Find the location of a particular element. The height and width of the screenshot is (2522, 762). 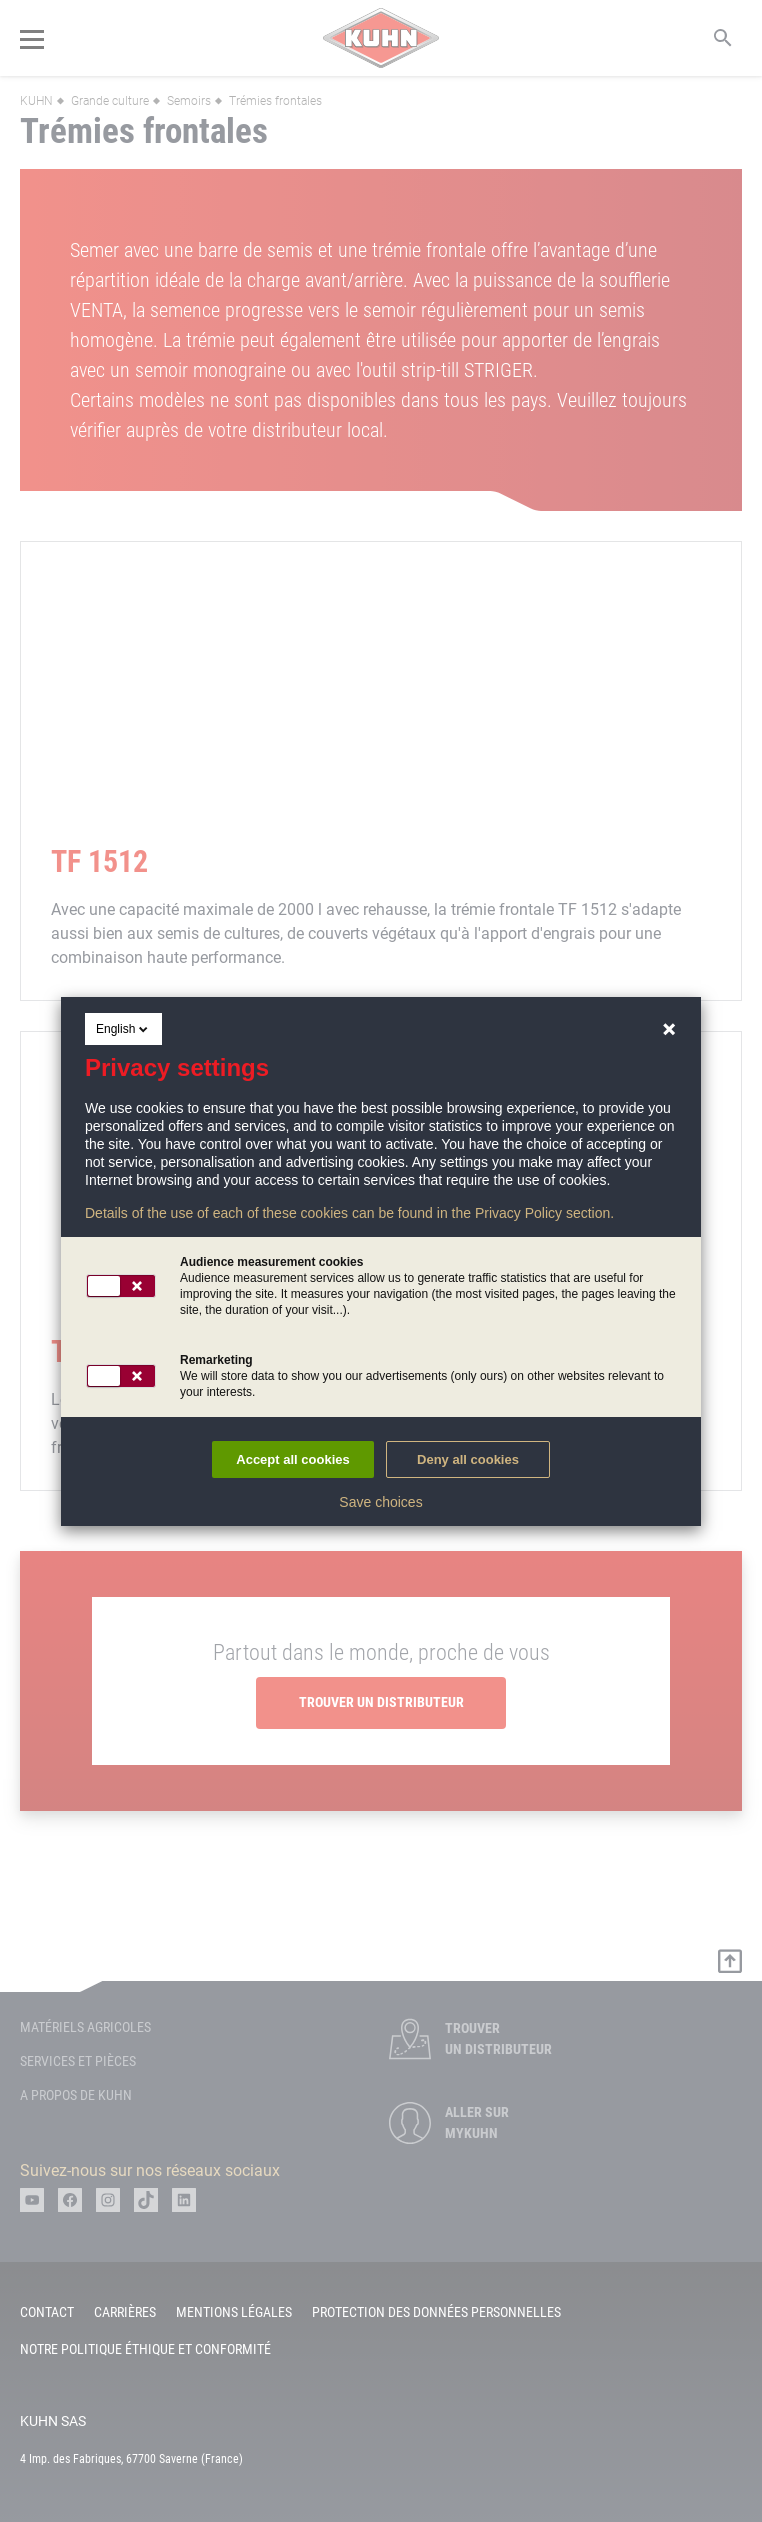

Accept all cookies is located at coordinates (292, 1459).